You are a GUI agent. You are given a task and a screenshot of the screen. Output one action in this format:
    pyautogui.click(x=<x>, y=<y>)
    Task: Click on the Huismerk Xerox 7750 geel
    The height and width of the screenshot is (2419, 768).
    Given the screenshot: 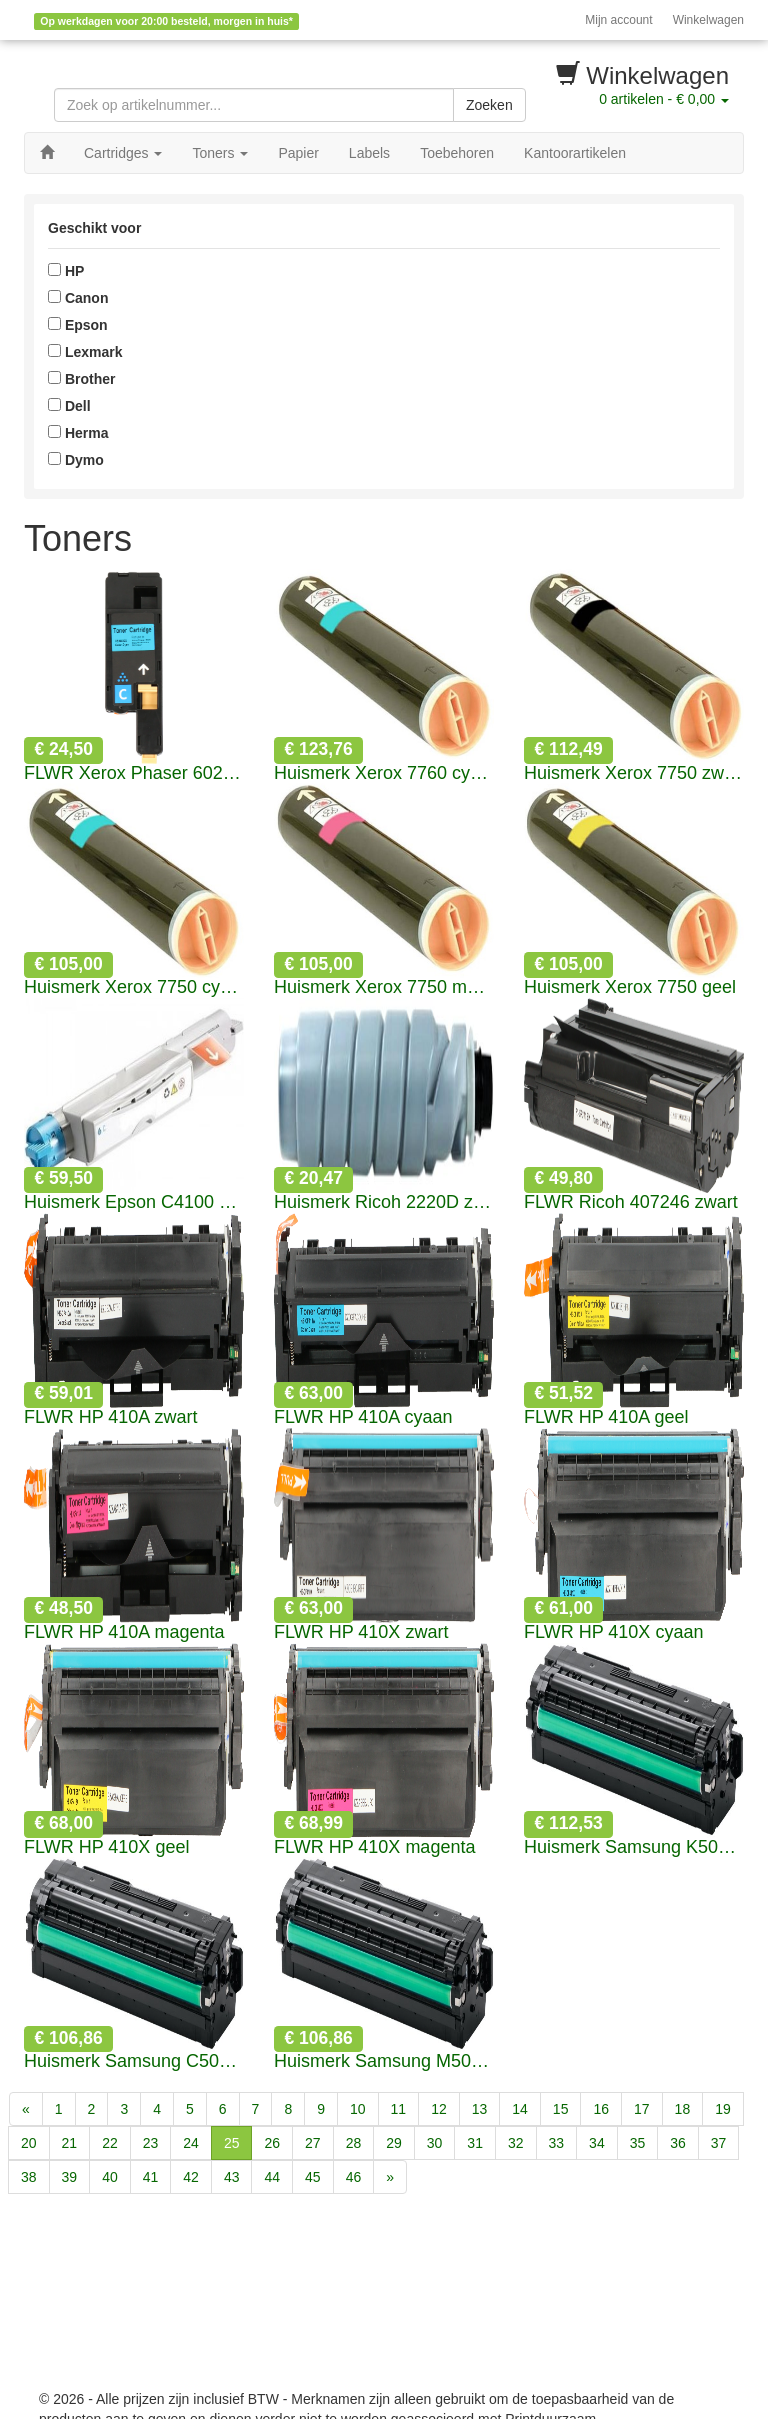 What is the action you would take?
    pyautogui.click(x=630, y=987)
    